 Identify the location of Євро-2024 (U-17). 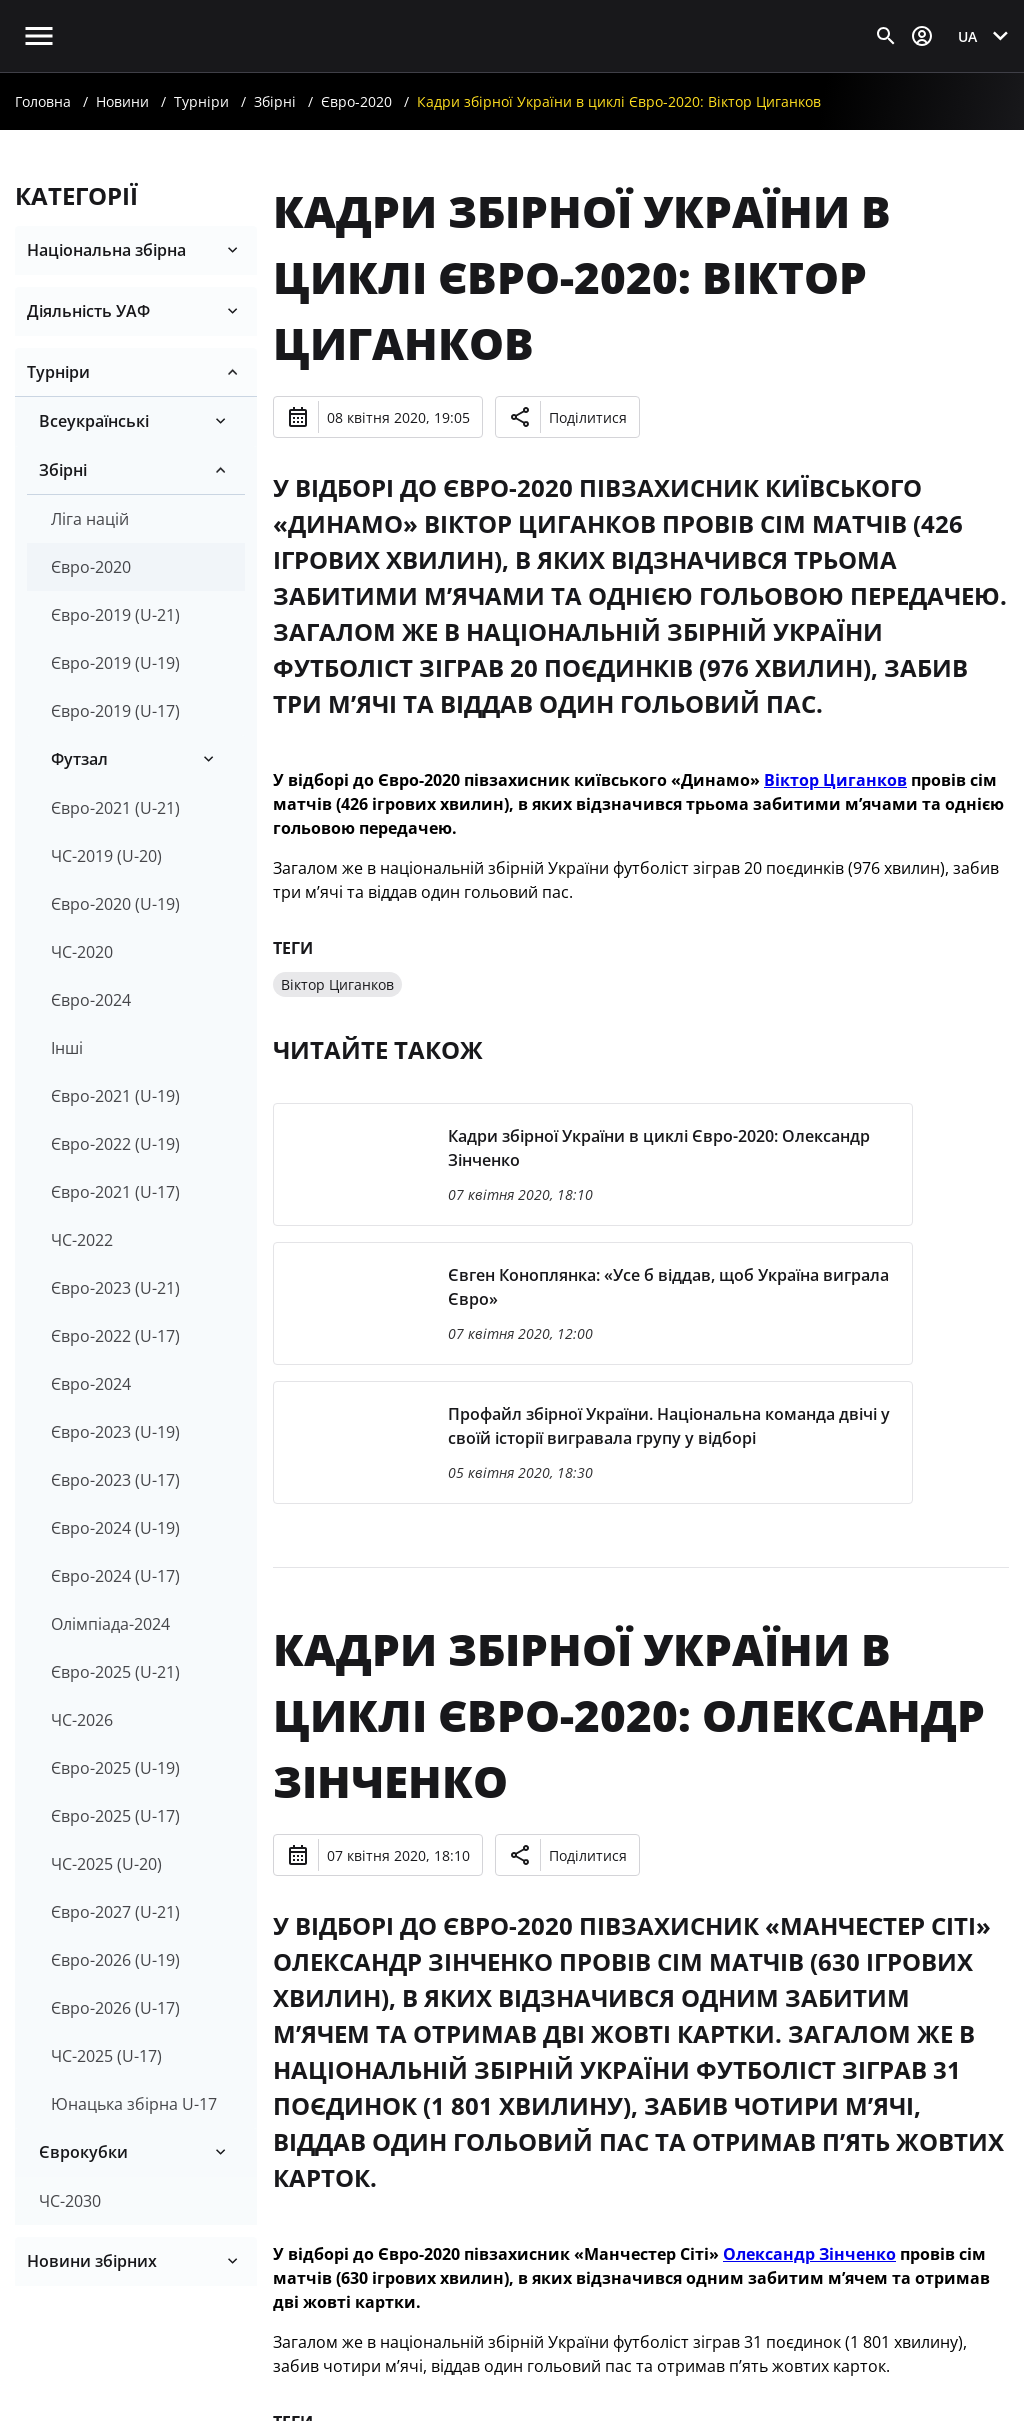
(115, 1576).